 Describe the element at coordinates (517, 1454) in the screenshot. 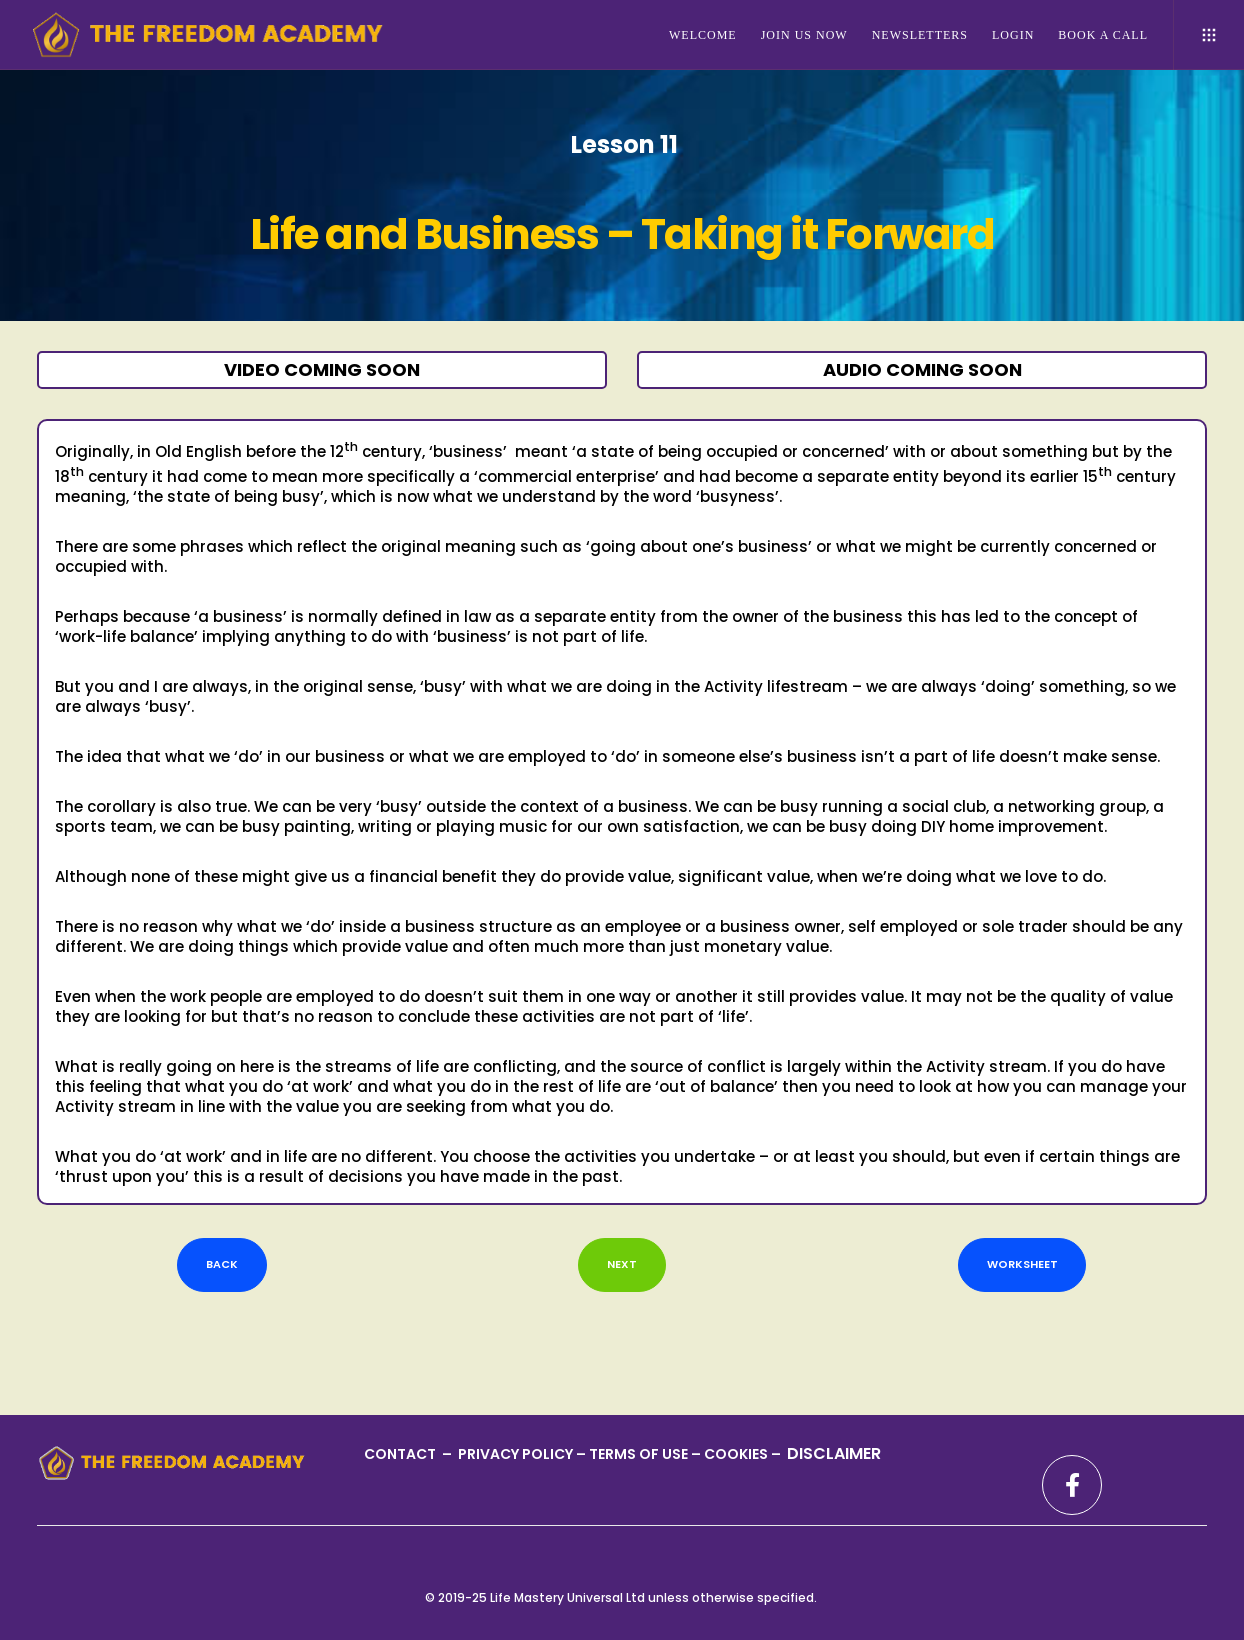

I see `PRIVACY POLICY` at that location.